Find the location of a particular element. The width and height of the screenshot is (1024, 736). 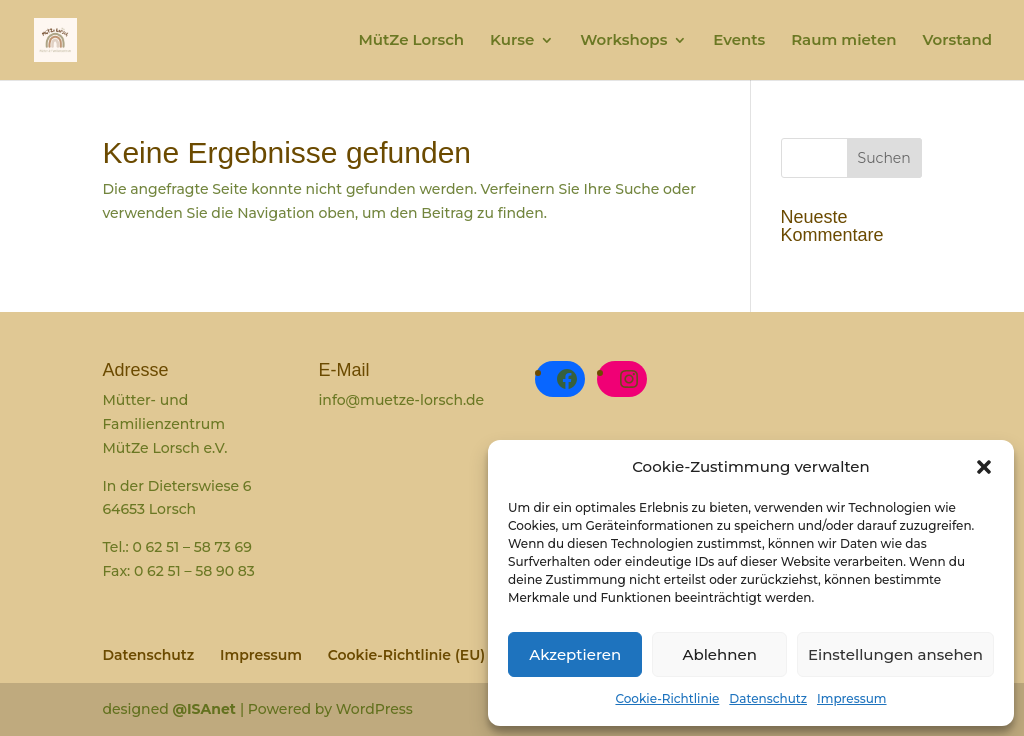

[button] is located at coordinates (984, 467).